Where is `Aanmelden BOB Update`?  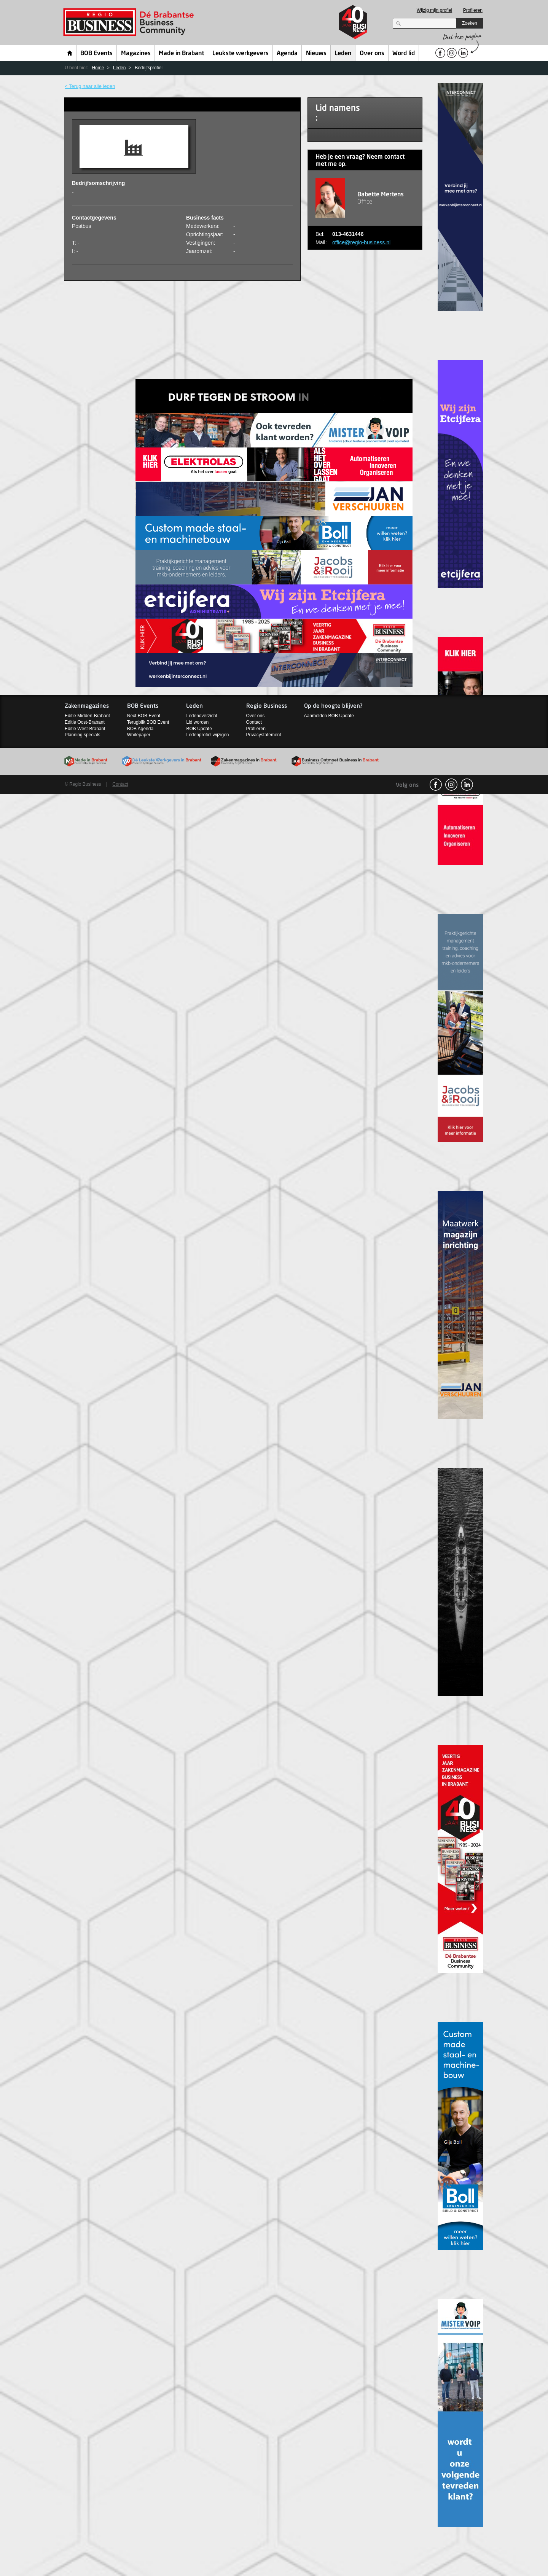 Aanmelden BOB Update is located at coordinates (329, 715).